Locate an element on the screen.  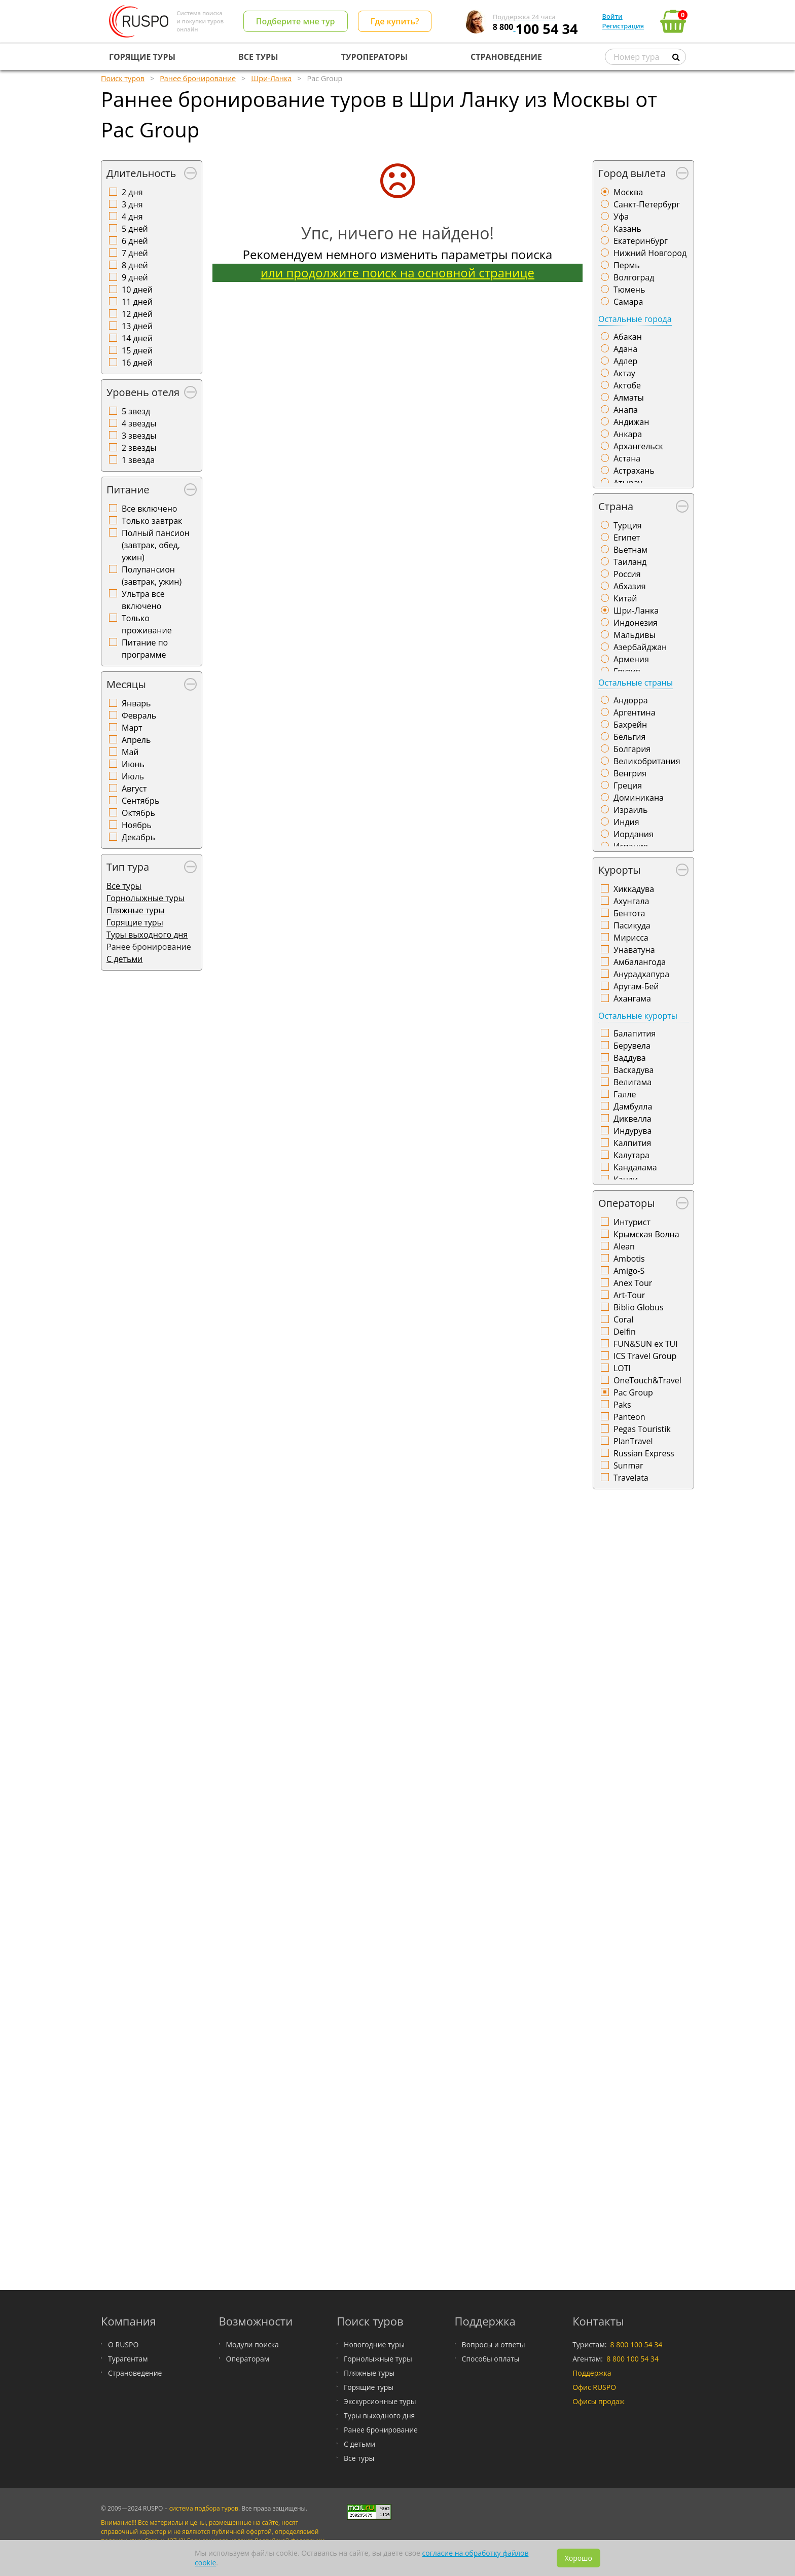
Берувела is located at coordinates (632, 1045).